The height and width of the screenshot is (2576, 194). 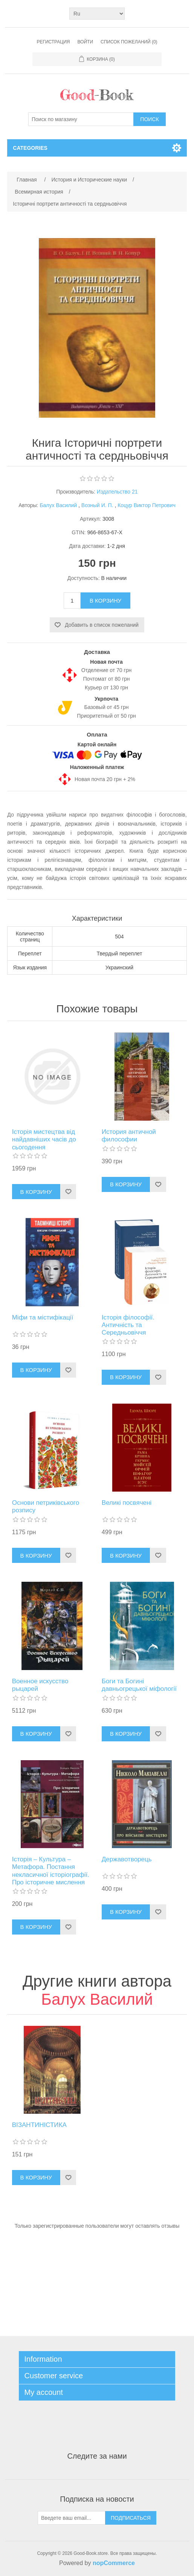 What do you see at coordinates (105, 600) in the screenshot?
I see `В корзину` at bounding box center [105, 600].